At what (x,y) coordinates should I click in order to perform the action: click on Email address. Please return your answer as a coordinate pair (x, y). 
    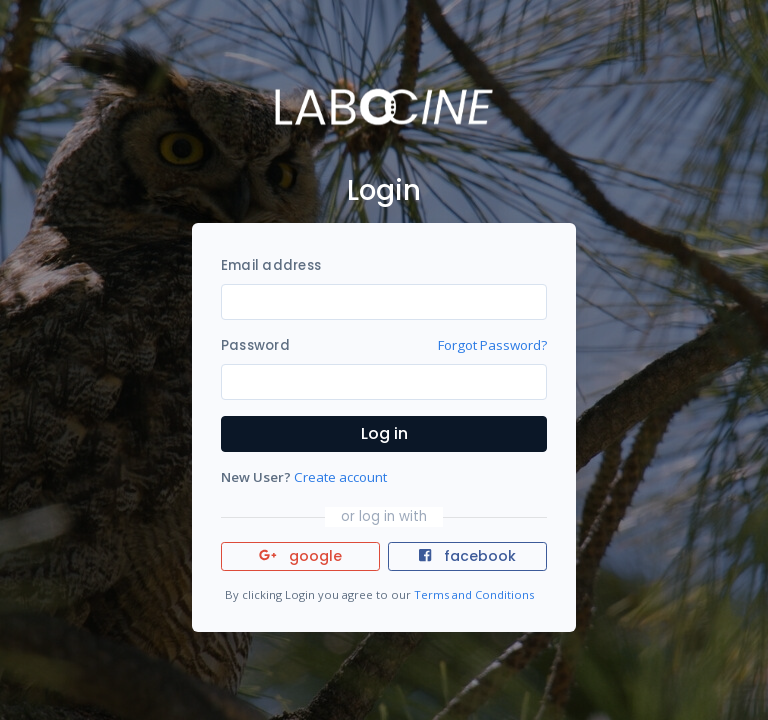
    Looking at the image, I should click on (271, 265).